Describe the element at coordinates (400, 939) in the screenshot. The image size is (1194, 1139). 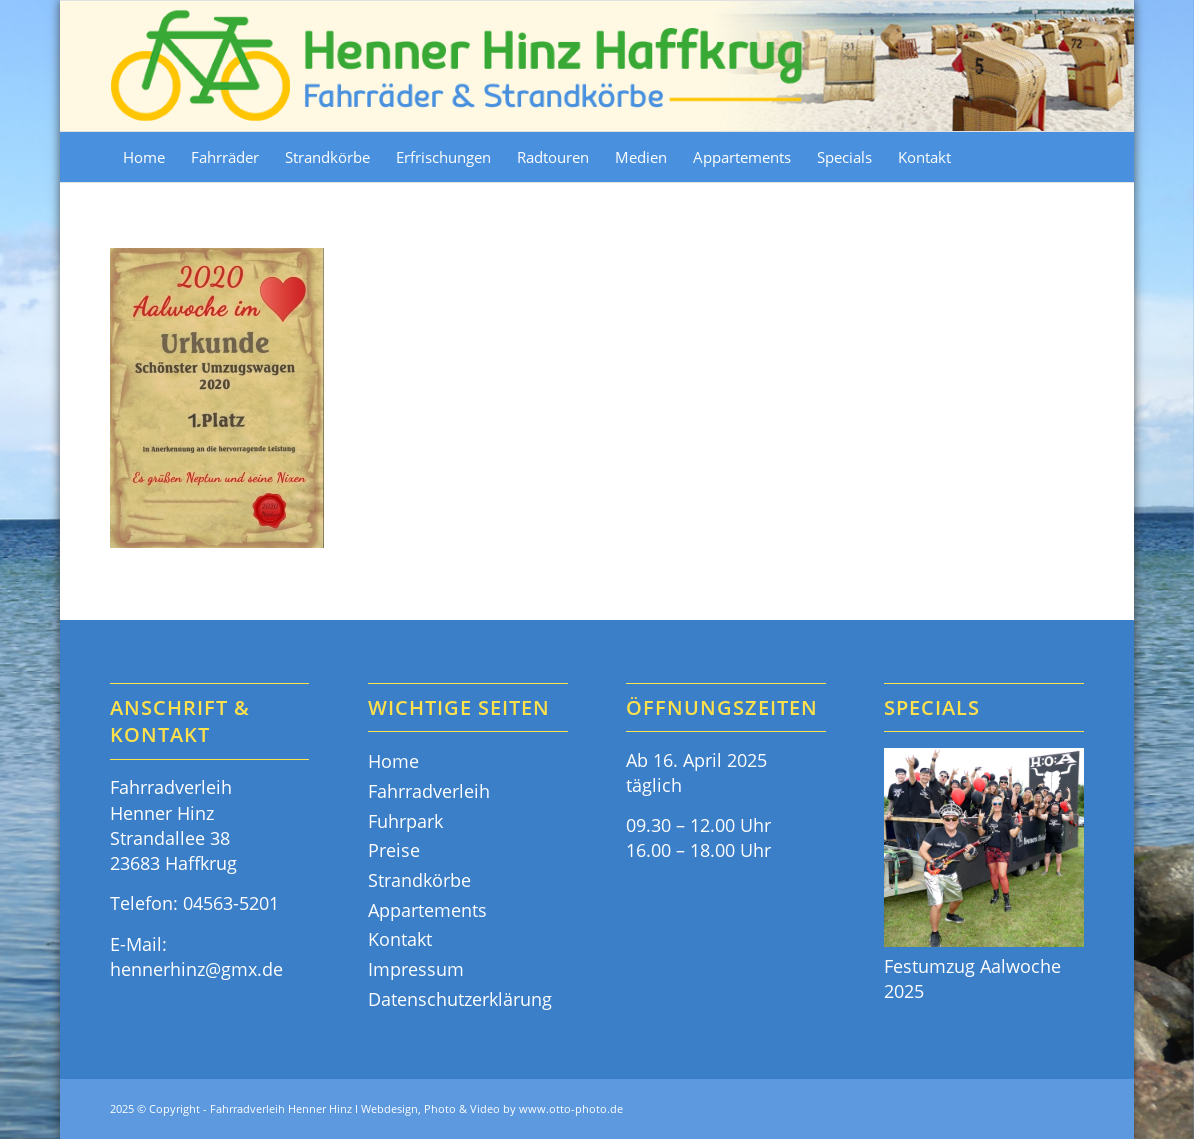
I see `Kontakt` at that location.